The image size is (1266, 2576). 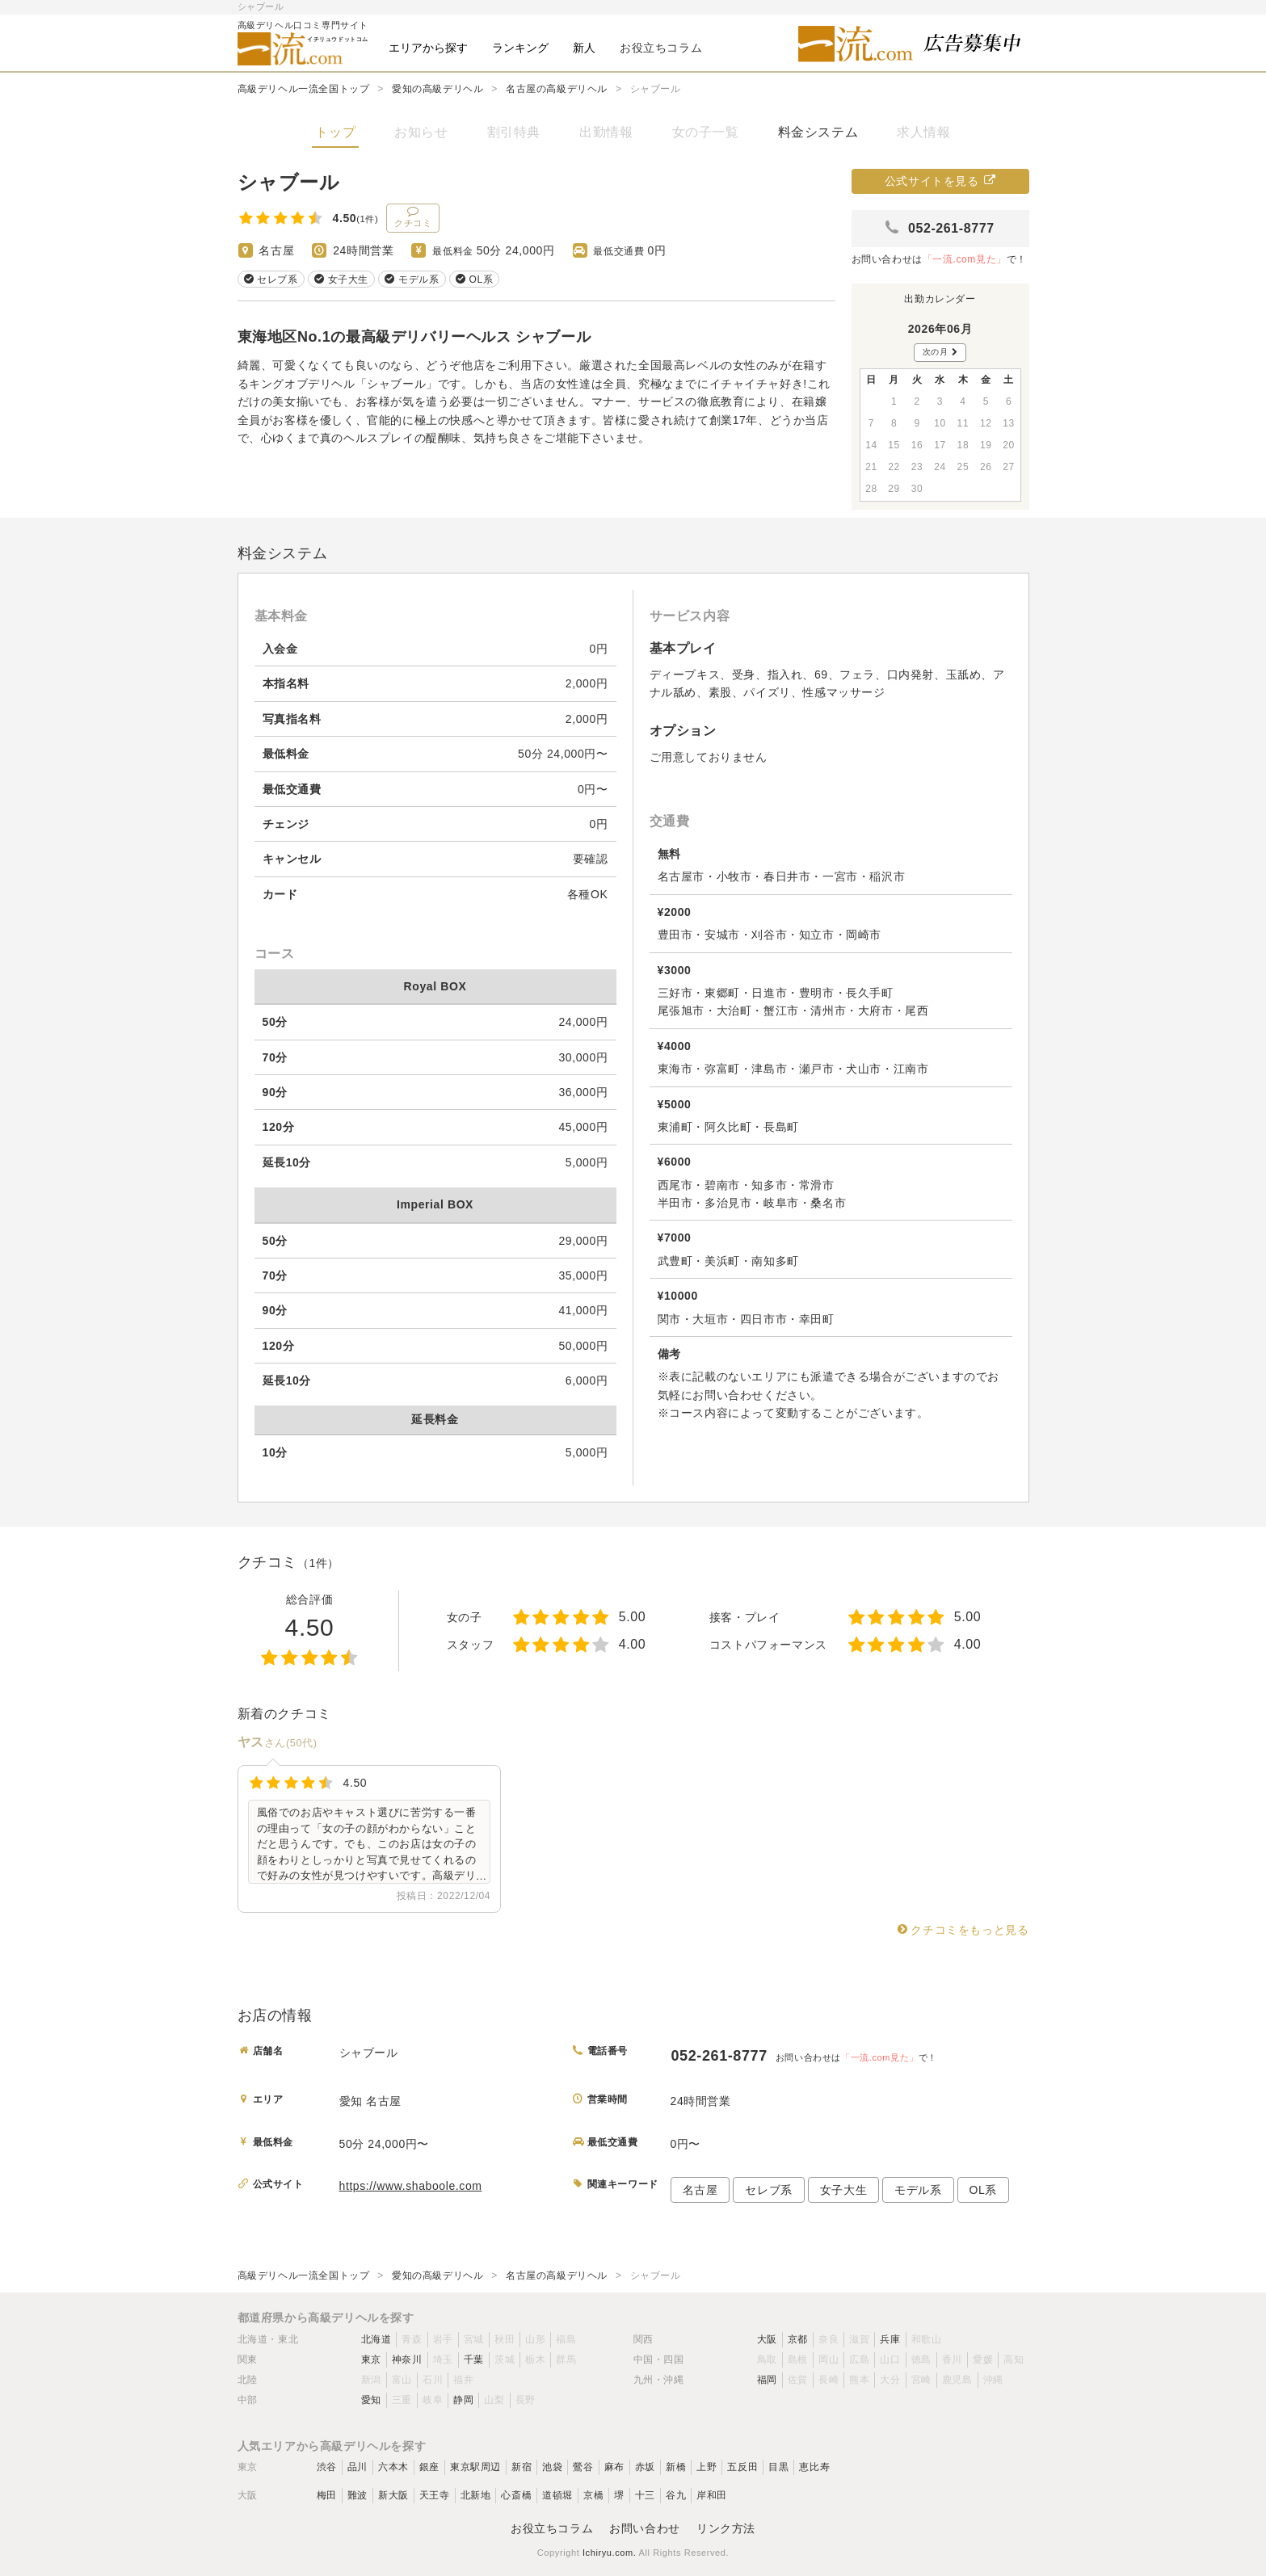 I want to click on 東京駅周辺, so click(x=475, y=2467).